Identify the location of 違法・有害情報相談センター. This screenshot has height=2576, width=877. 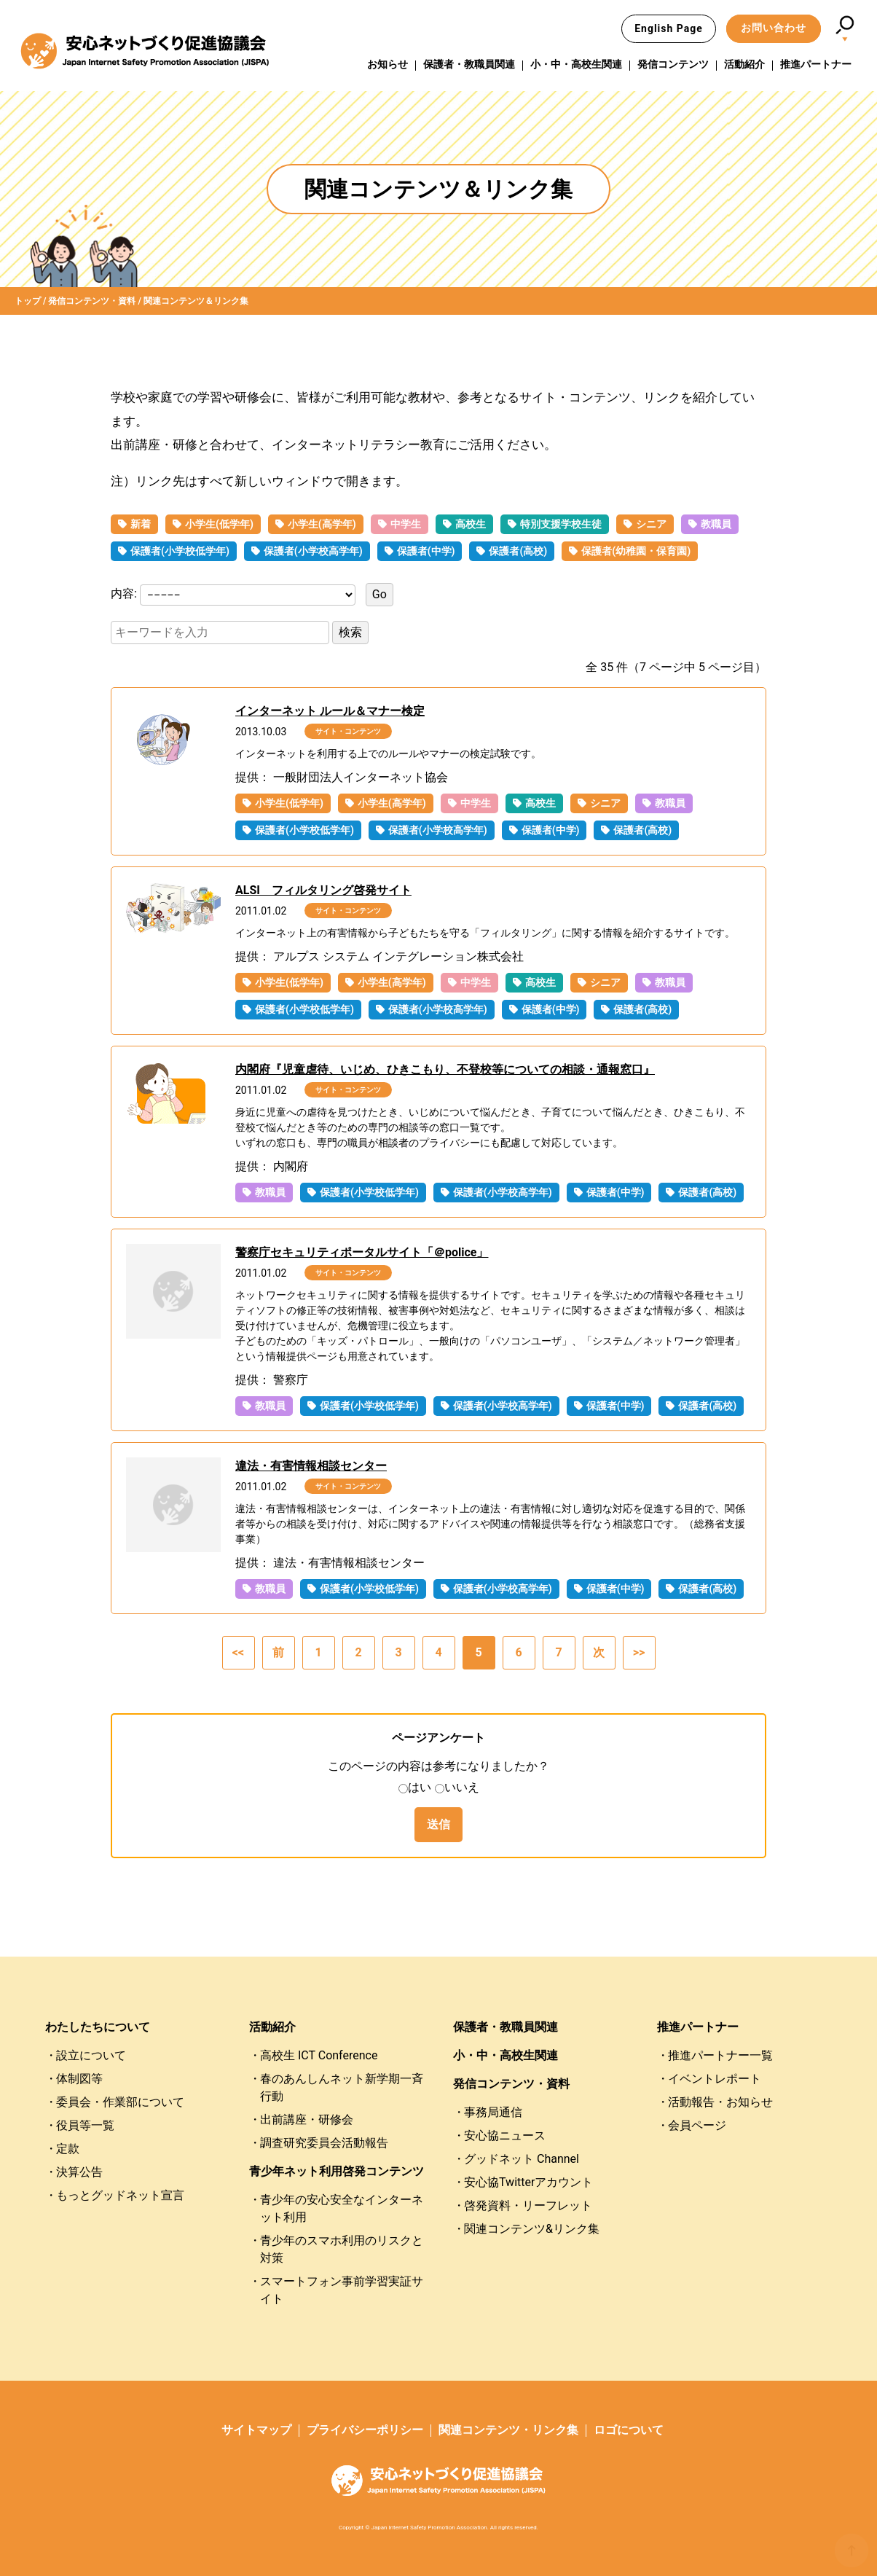
(311, 1466).